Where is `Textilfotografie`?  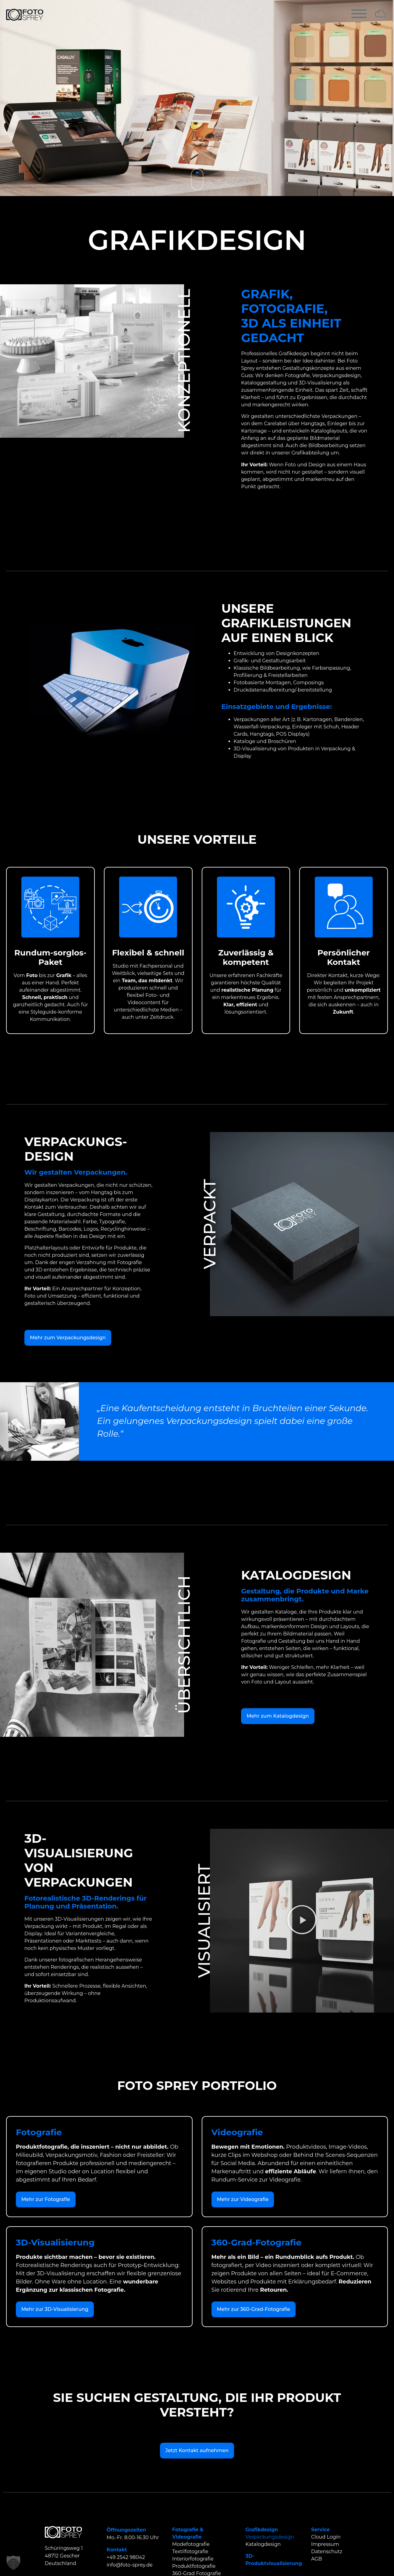
Textilfotografie is located at coordinates (190, 2551).